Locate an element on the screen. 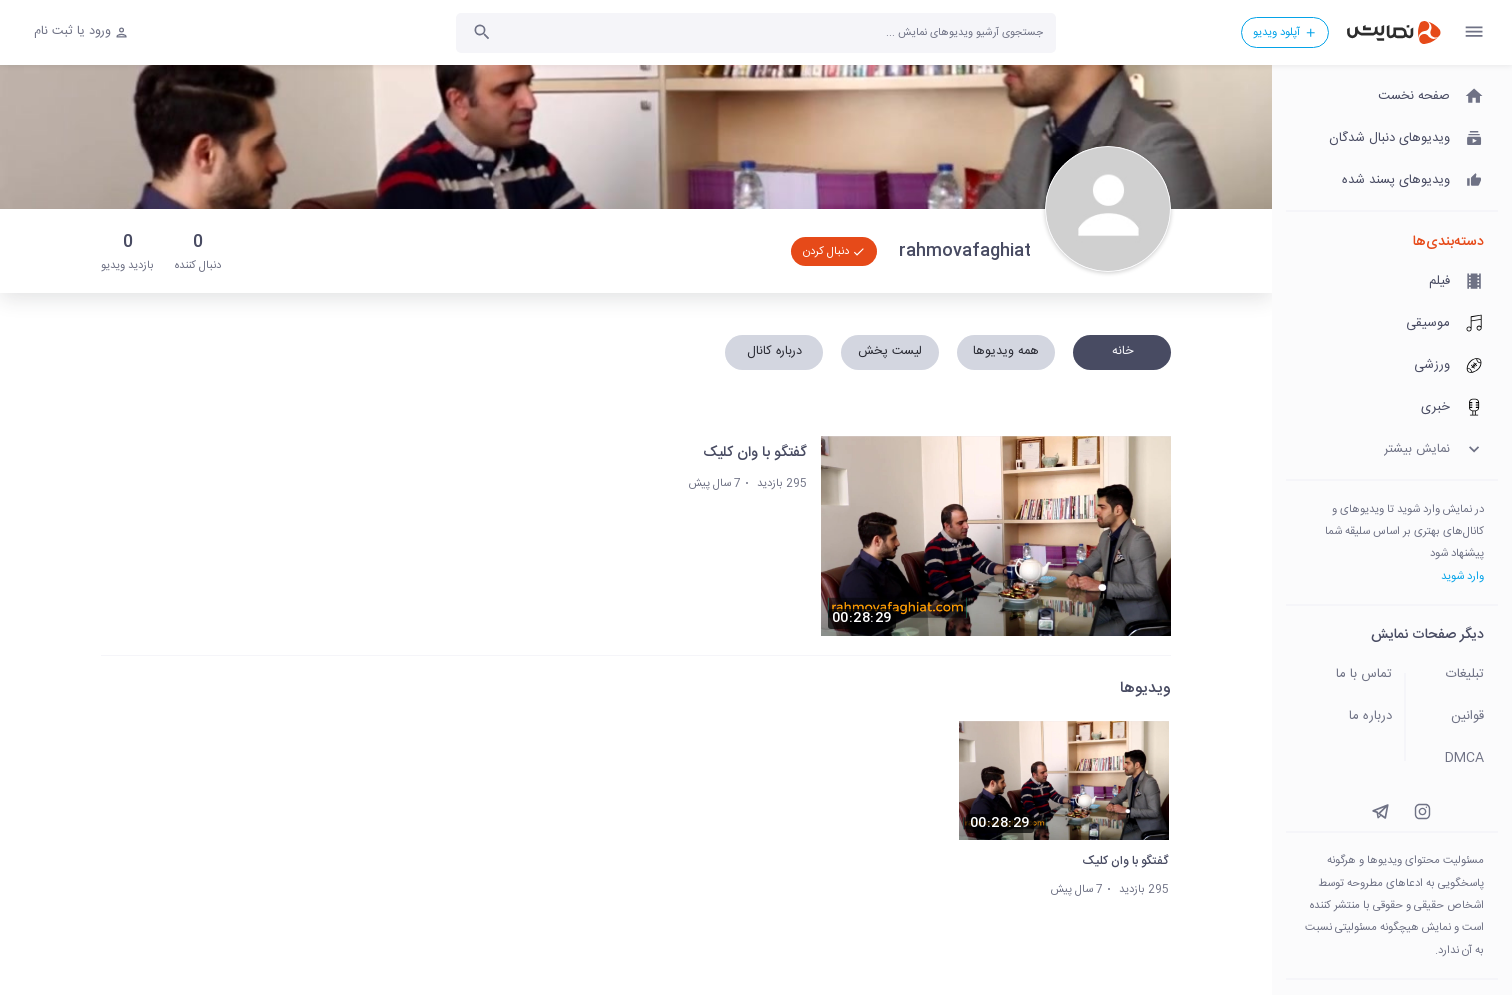 The image size is (1512, 995). [خبری] is located at coordinates (1392, 408).